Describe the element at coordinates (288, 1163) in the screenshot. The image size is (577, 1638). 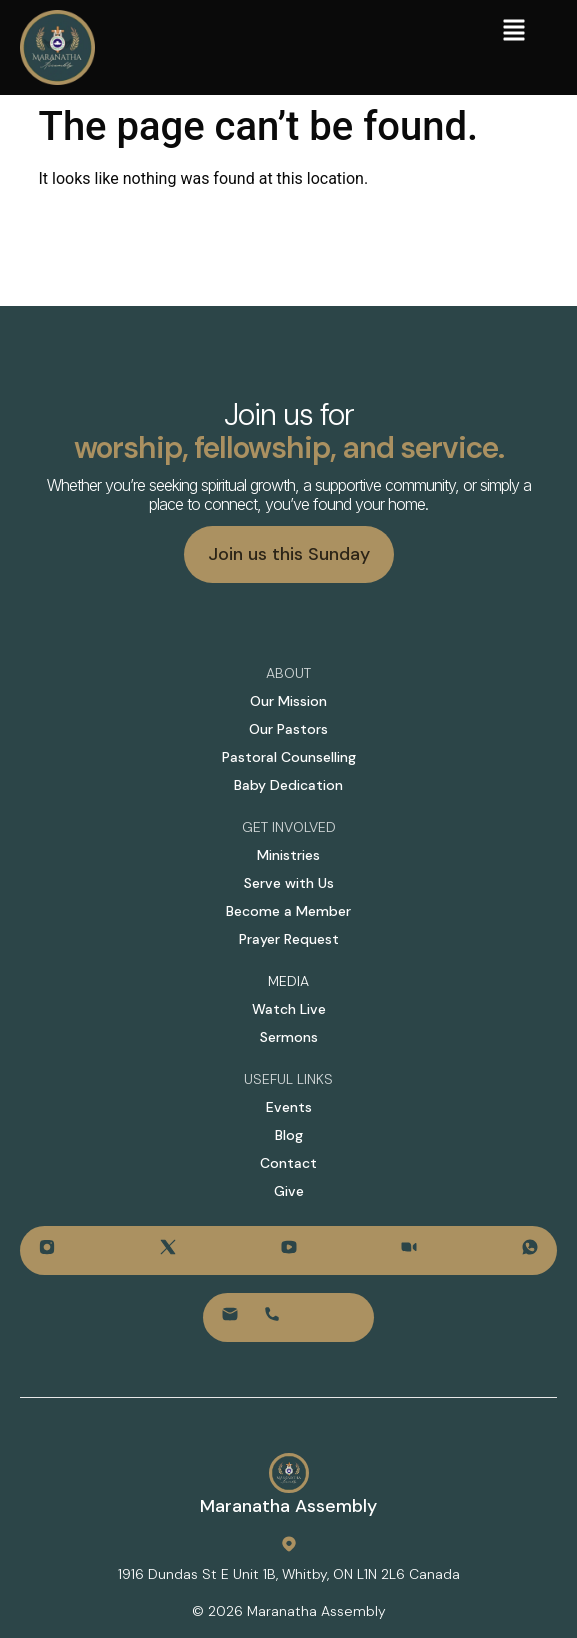
I see `Contact` at that location.